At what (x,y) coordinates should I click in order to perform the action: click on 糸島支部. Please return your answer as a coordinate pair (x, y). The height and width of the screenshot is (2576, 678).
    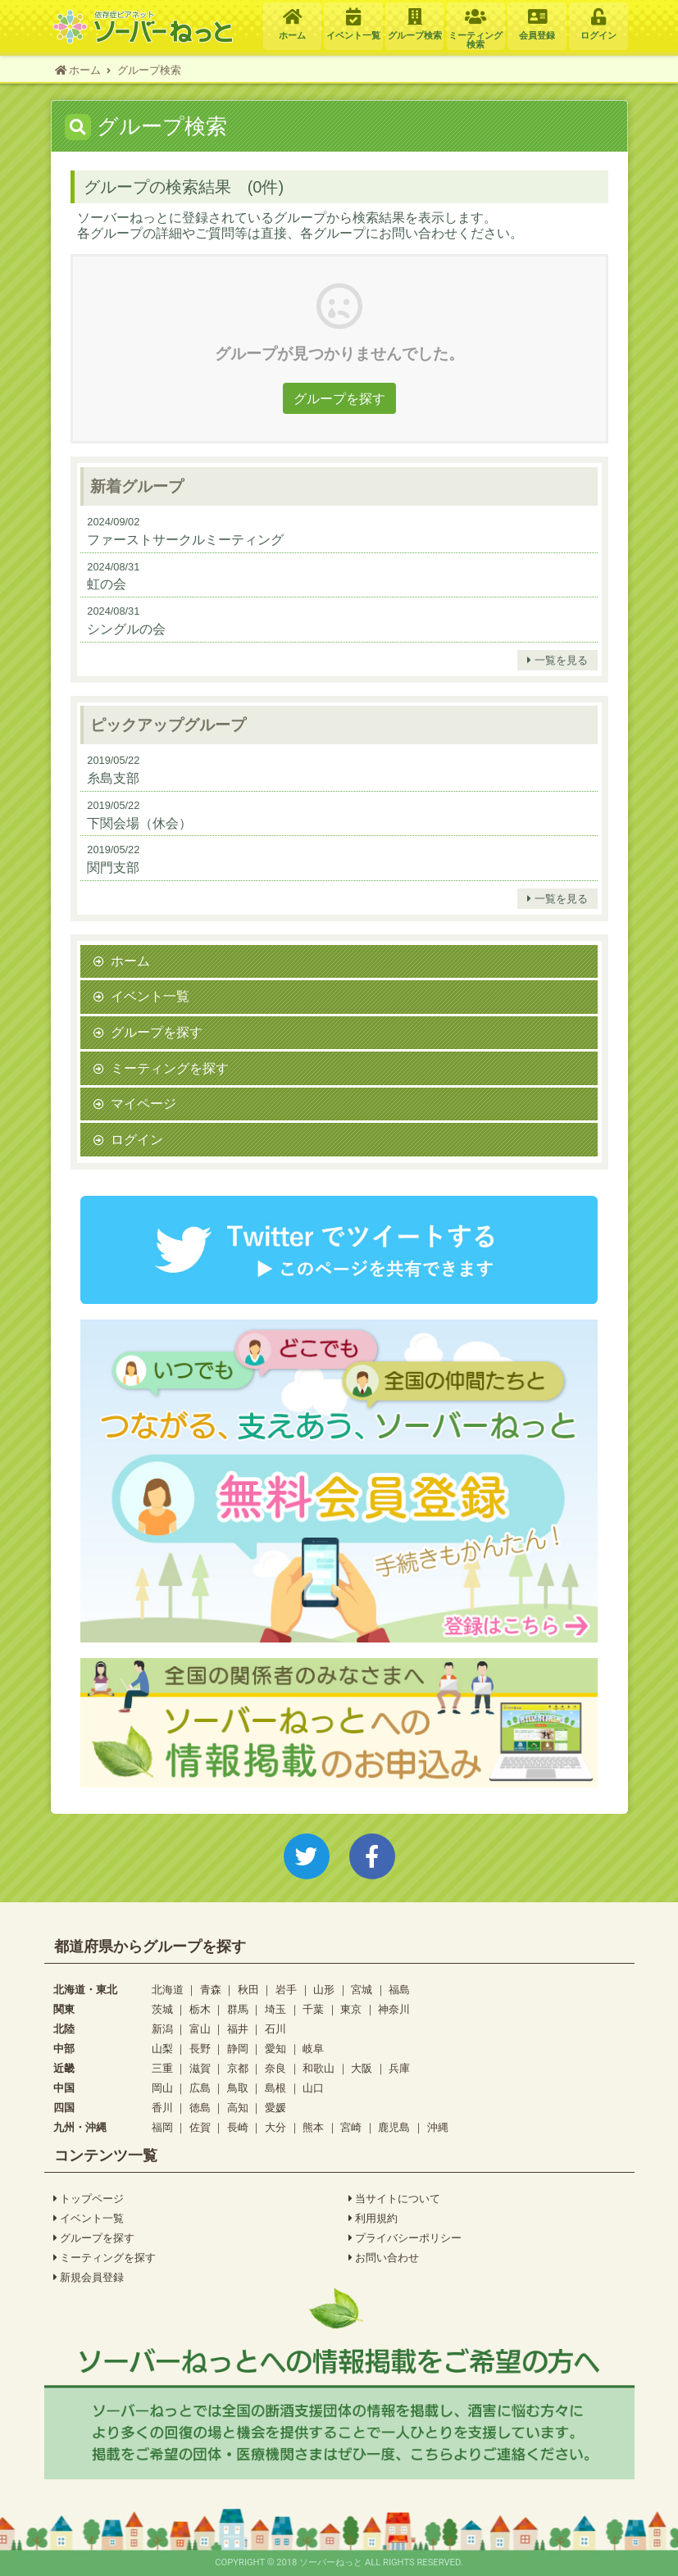
    Looking at the image, I should click on (113, 777).